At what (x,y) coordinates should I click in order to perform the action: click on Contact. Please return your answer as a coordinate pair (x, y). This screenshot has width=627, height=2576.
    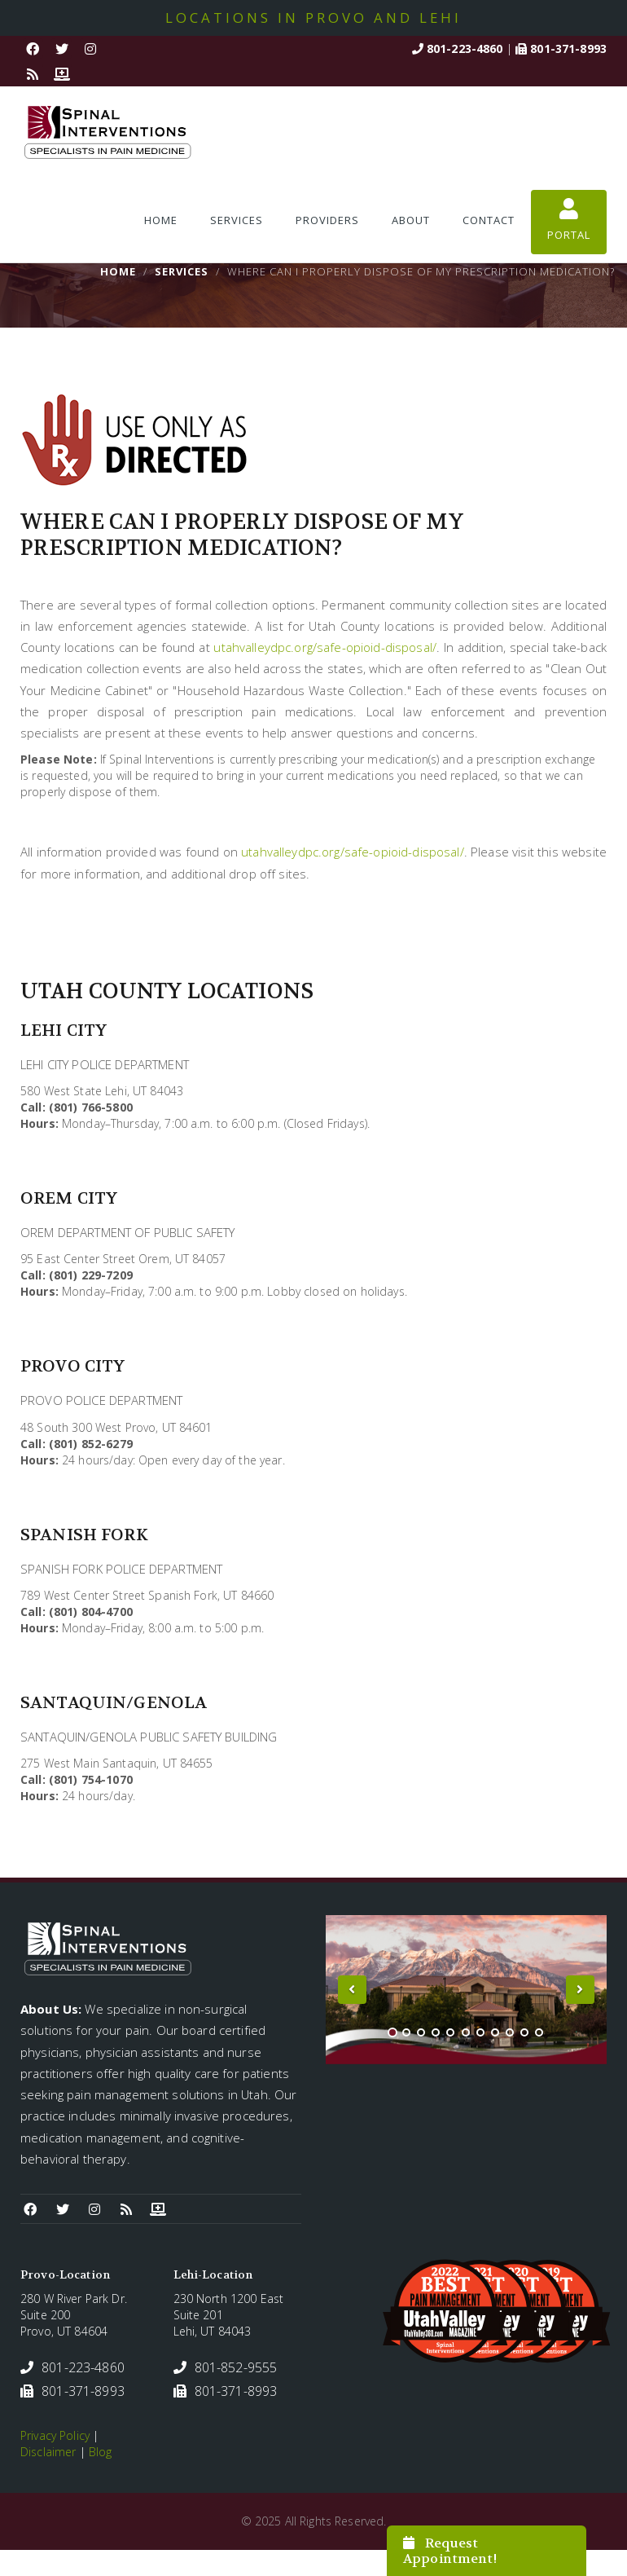
    Looking at the image, I should click on (489, 220).